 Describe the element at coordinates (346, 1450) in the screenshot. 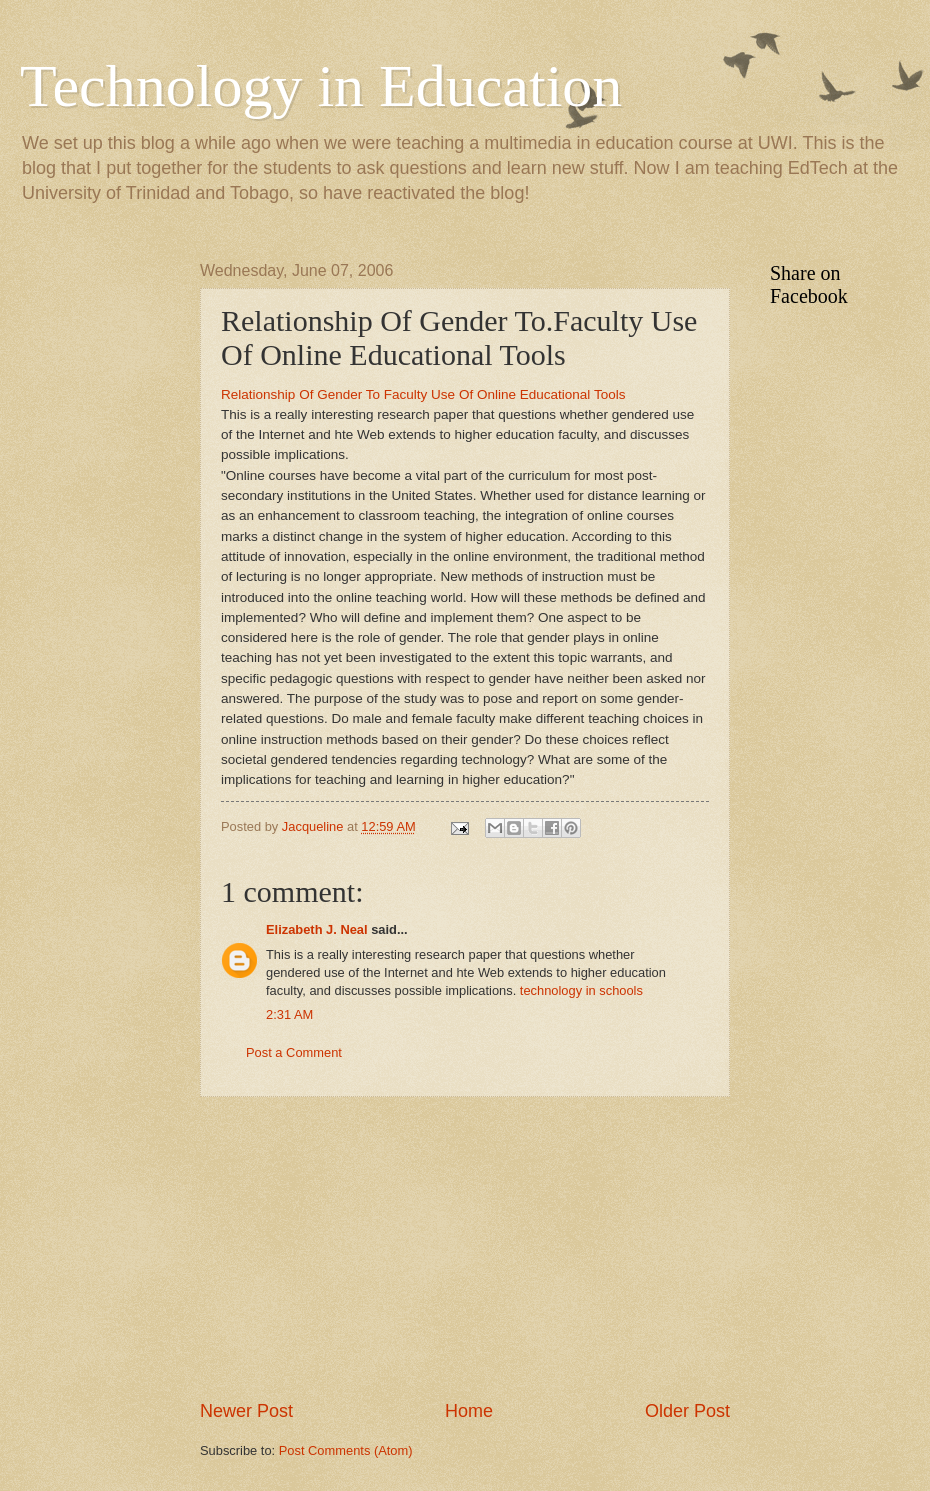

I see `Post Comments (Atom)` at that location.